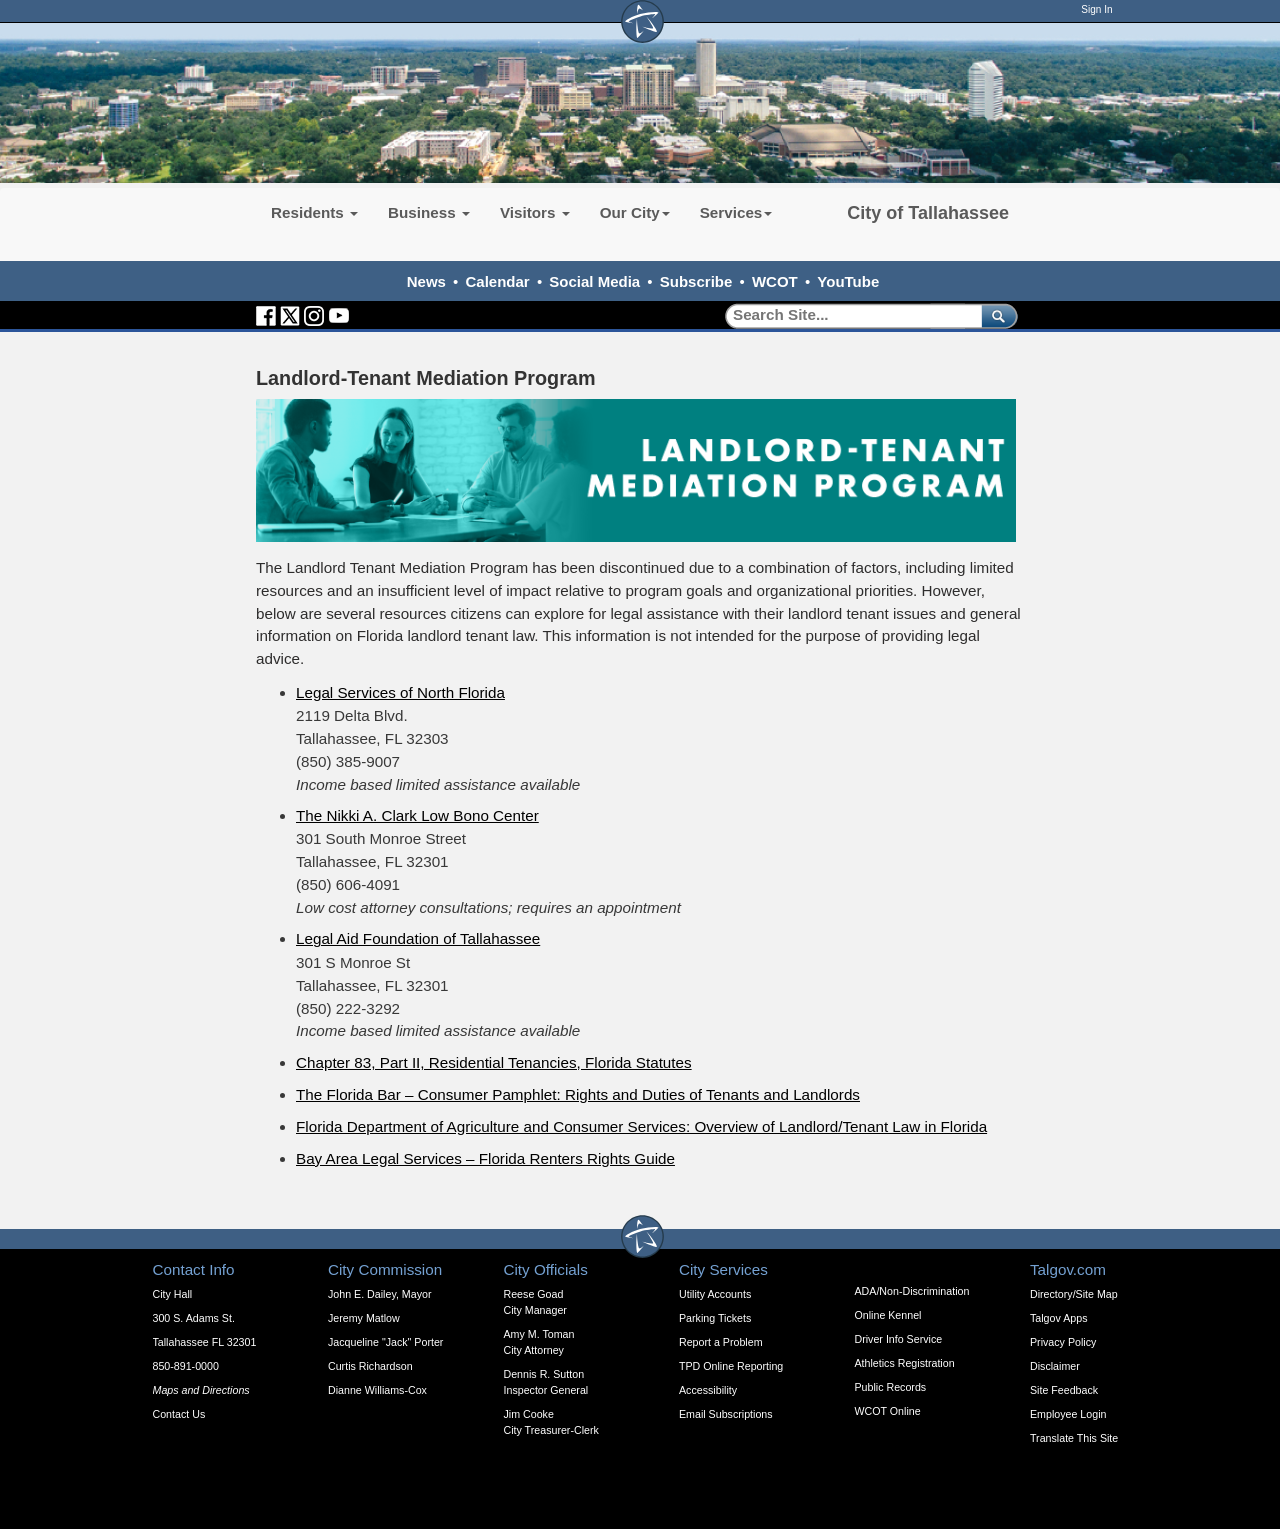  What do you see at coordinates (721, 1342) in the screenshot?
I see `Report a Problem` at bounding box center [721, 1342].